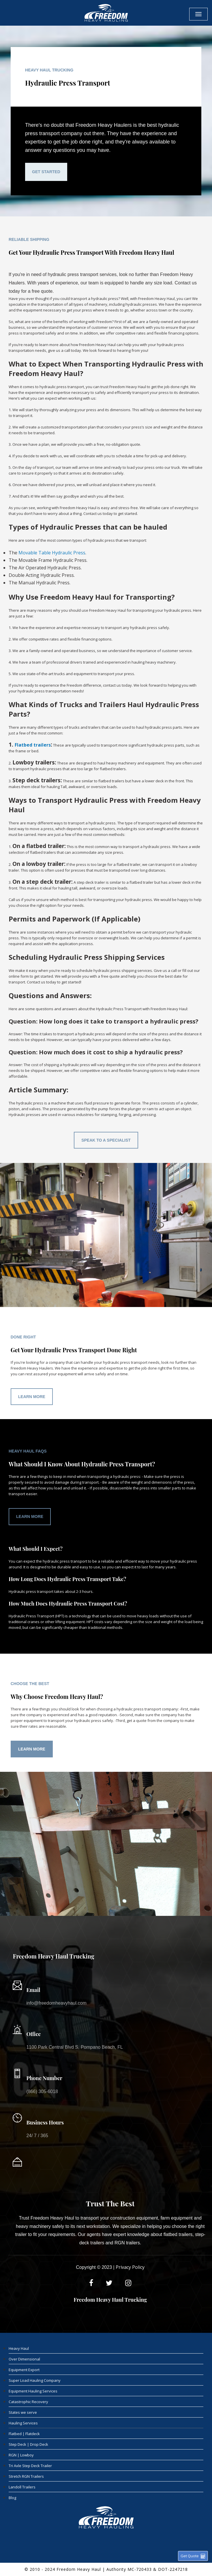 The image size is (212, 2576). Describe the element at coordinates (23, 2423) in the screenshot. I see `Hauling Services` at that location.